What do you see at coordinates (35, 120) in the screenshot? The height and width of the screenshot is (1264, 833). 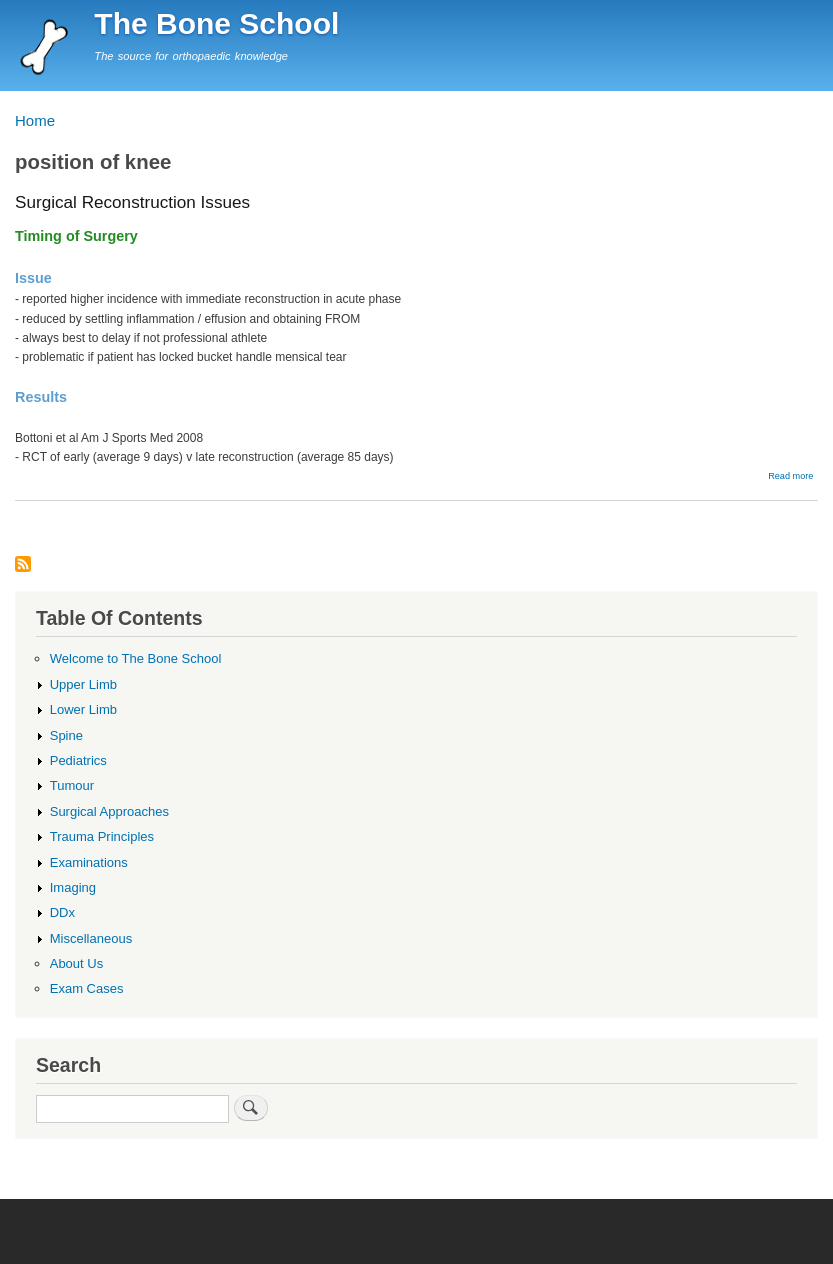 I see `Home` at bounding box center [35, 120].